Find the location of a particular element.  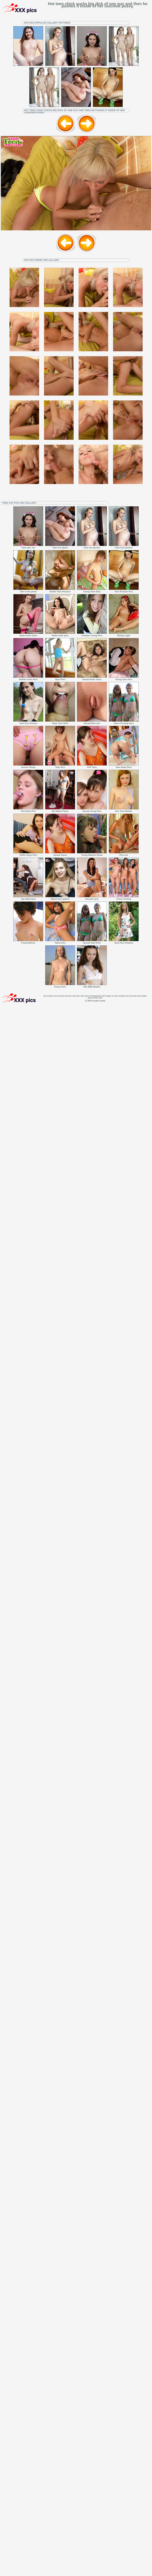

Teen fuck photos is located at coordinates (124, 546).